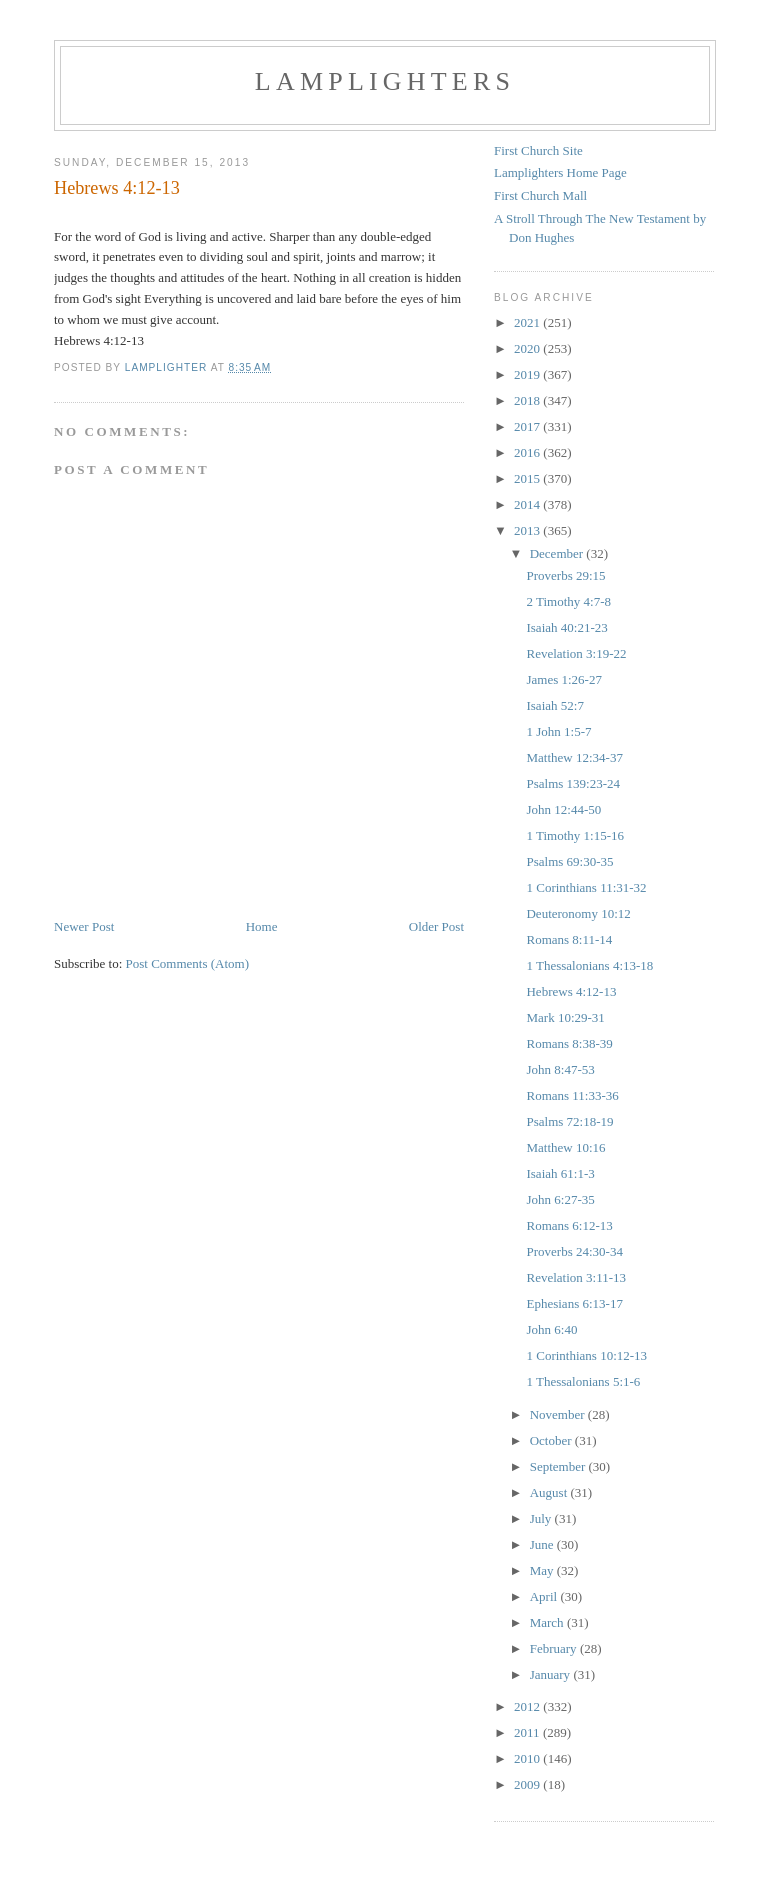 This screenshot has height=1882, width=768. Describe the element at coordinates (548, 1622) in the screenshot. I see `March` at that location.